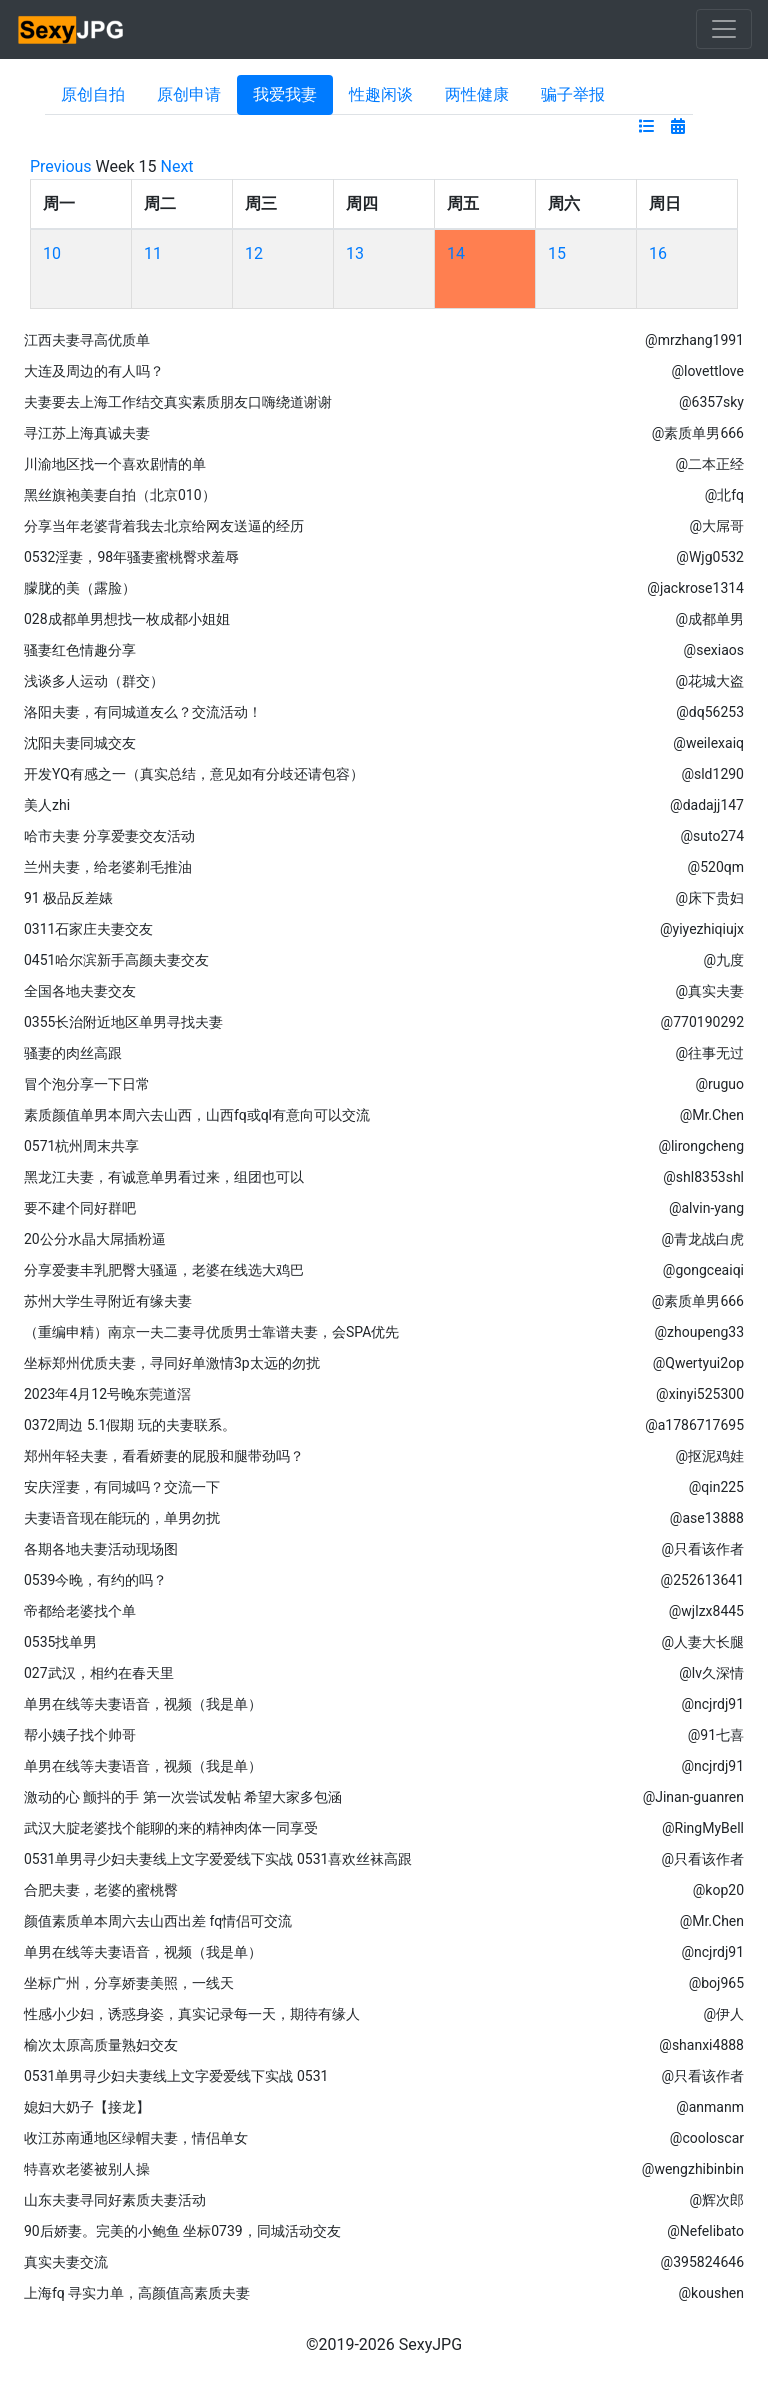 The image size is (768, 2405). What do you see at coordinates (694, 1425) in the screenshot?
I see `@a1786717695` at bounding box center [694, 1425].